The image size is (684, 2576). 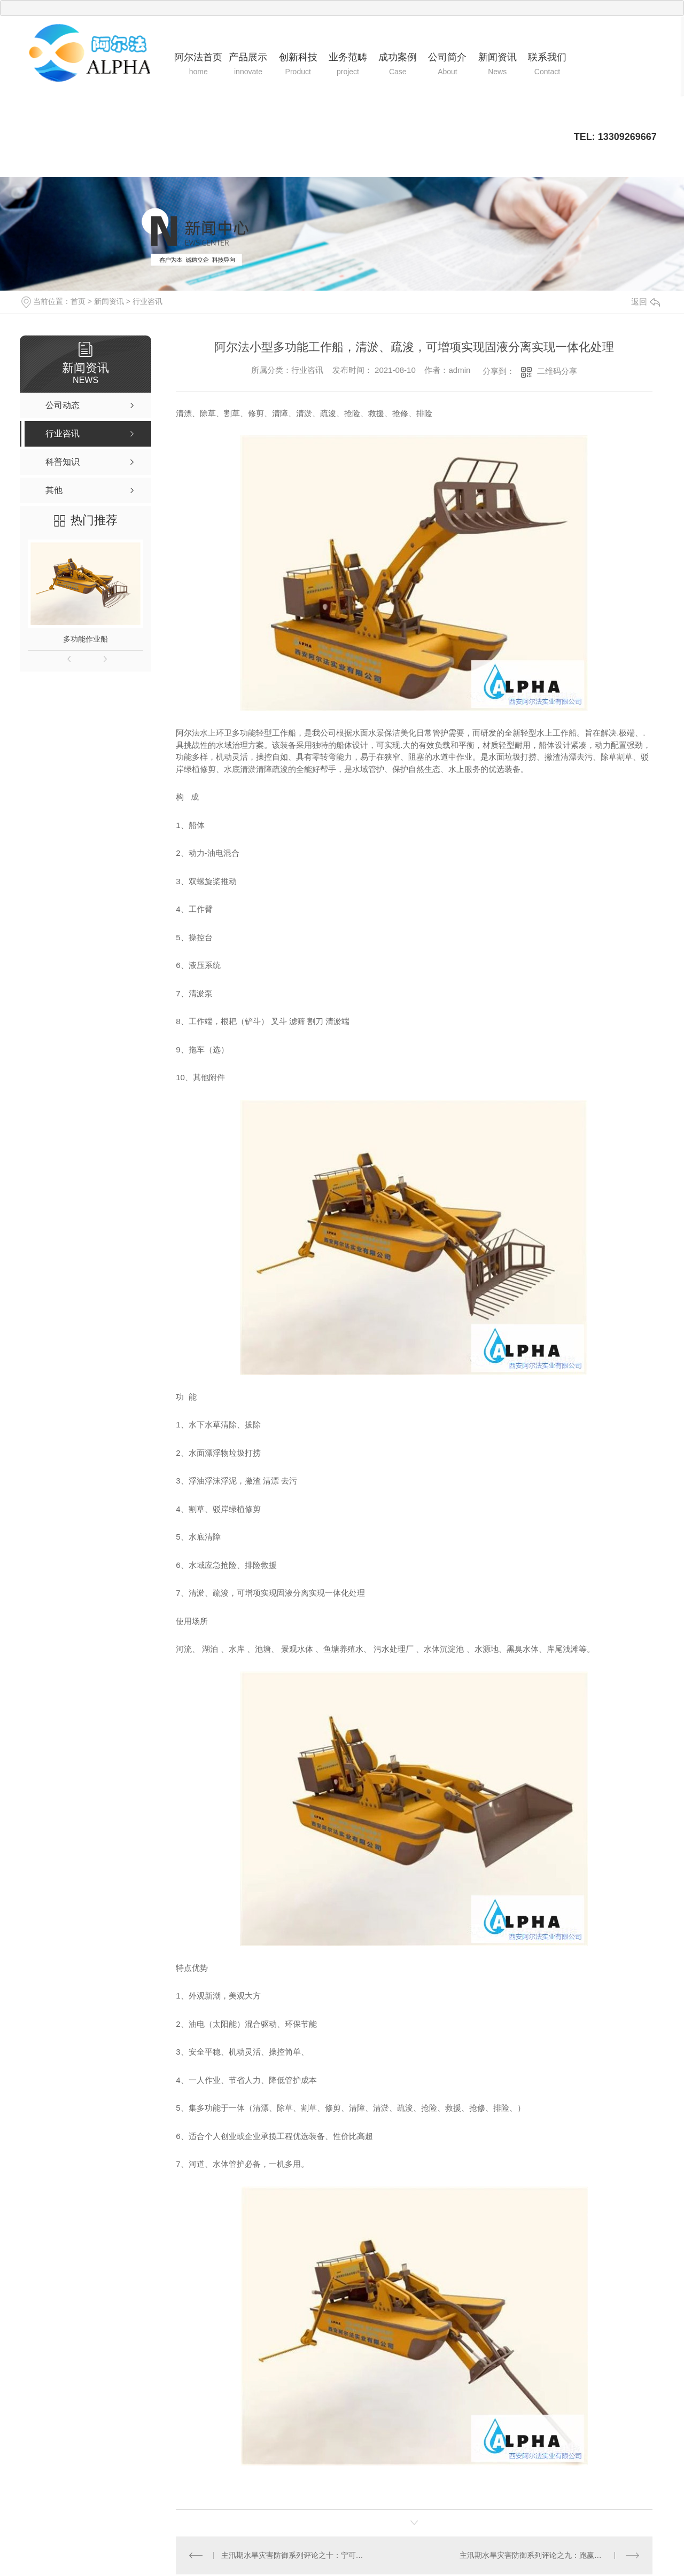 What do you see at coordinates (295, 2555) in the screenshot?
I see `主汛期水旱灾害防御系列评论之十：宁可事前听骂声，不要事后听哭声！` at bounding box center [295, 2555].